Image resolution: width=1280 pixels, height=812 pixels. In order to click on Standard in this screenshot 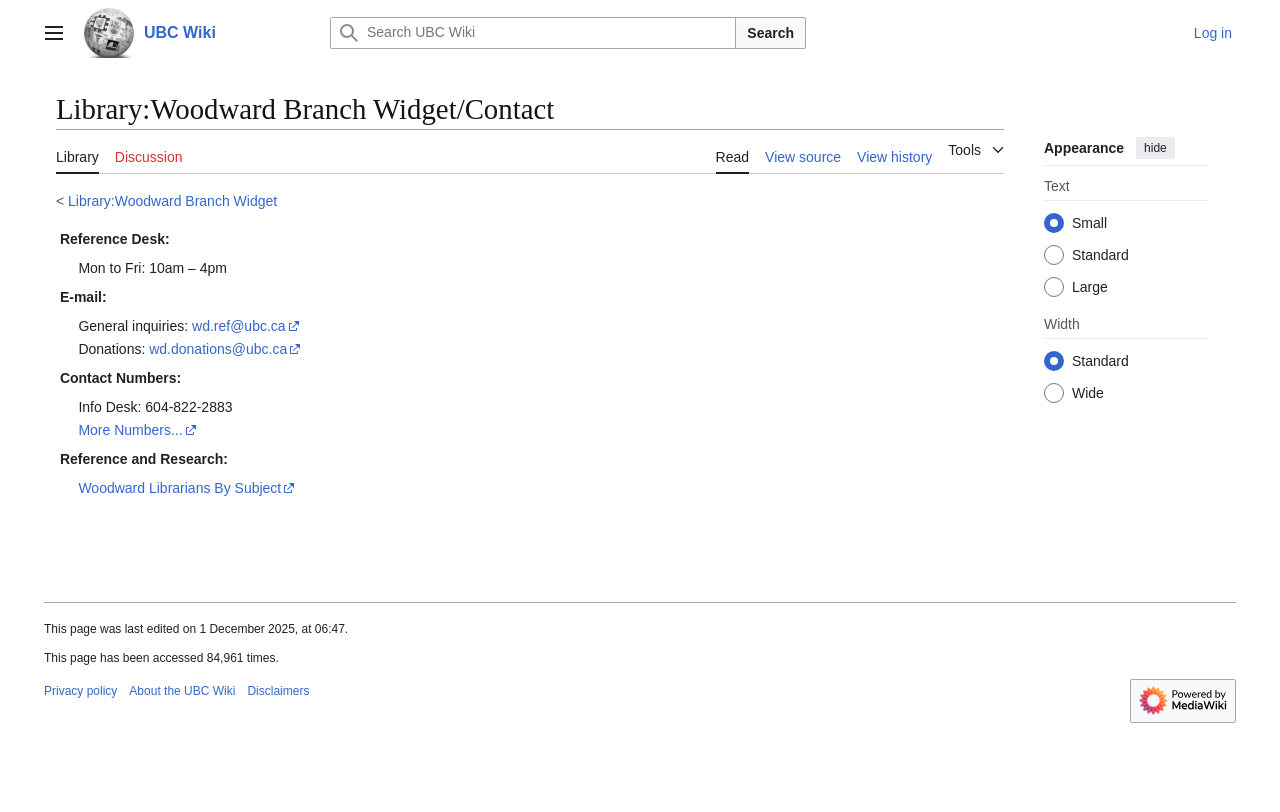, I will do `click(1100, 255)`.